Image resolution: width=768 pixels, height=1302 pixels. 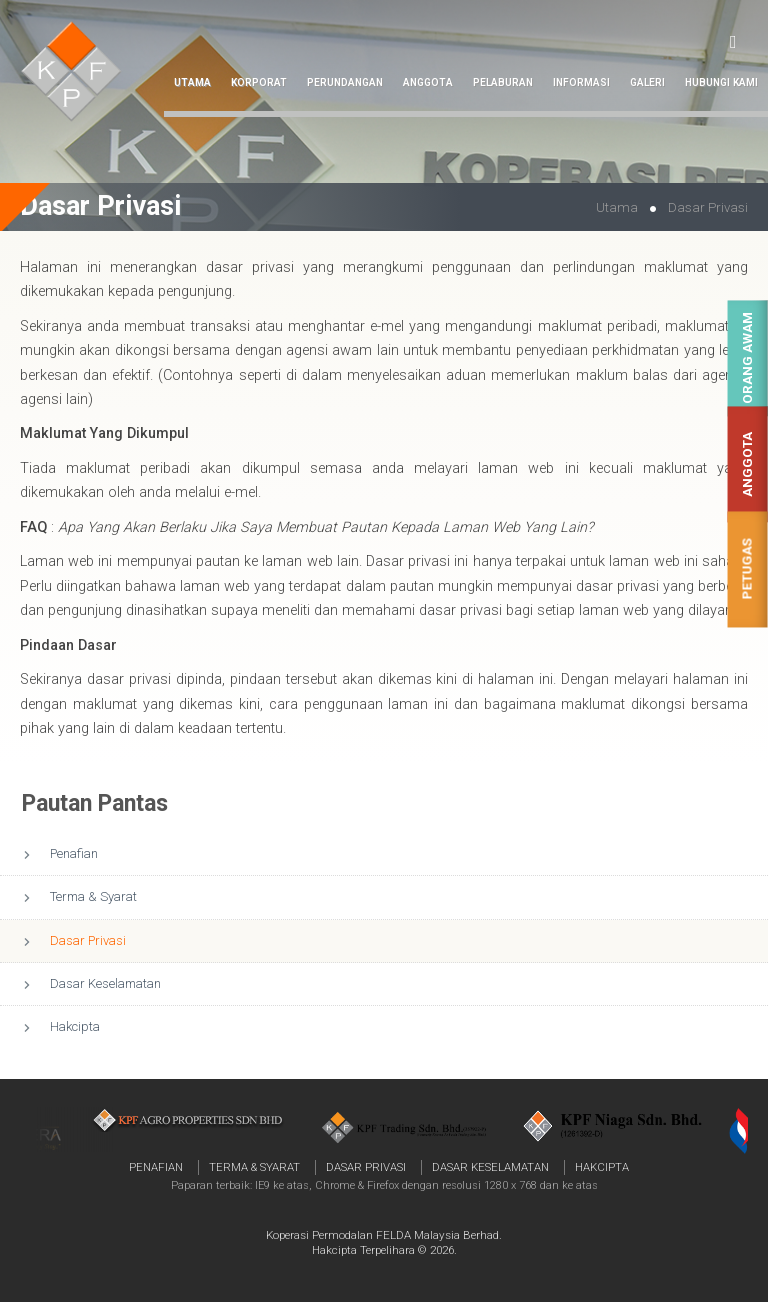 I want to click on Dasar Keselamatan, so click(x=105, y=983).